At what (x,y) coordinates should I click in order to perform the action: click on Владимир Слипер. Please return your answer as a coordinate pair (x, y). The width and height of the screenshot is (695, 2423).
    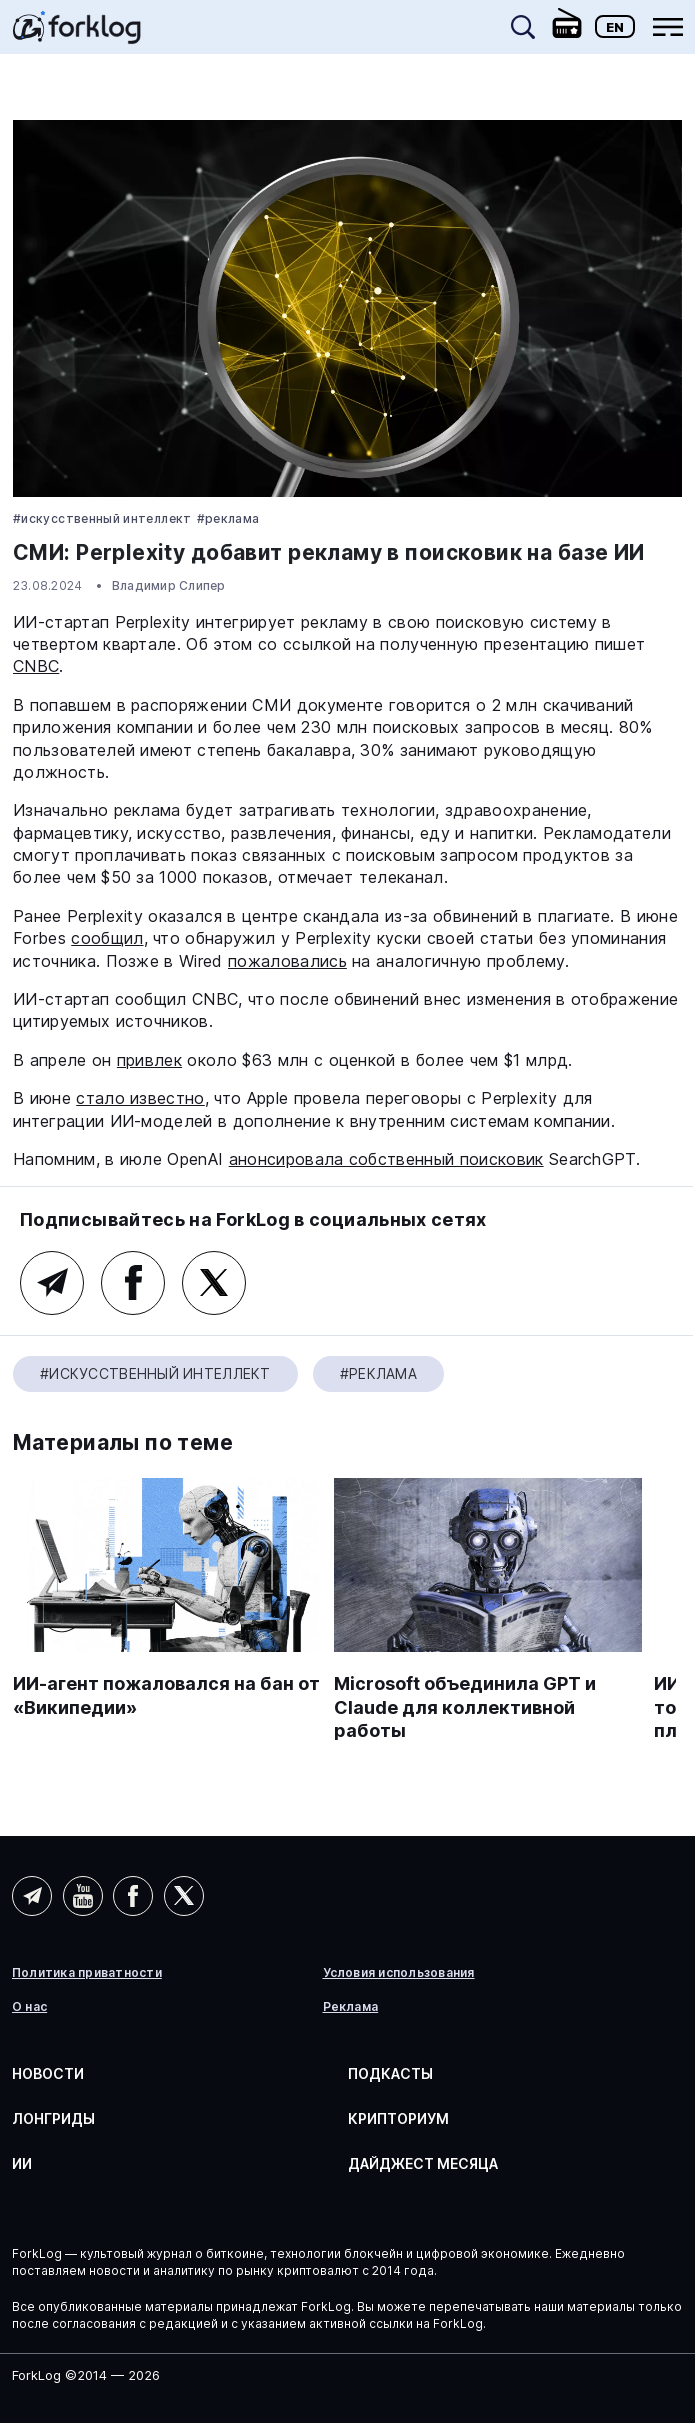
    Looking at the image, I should click on (169, 585).